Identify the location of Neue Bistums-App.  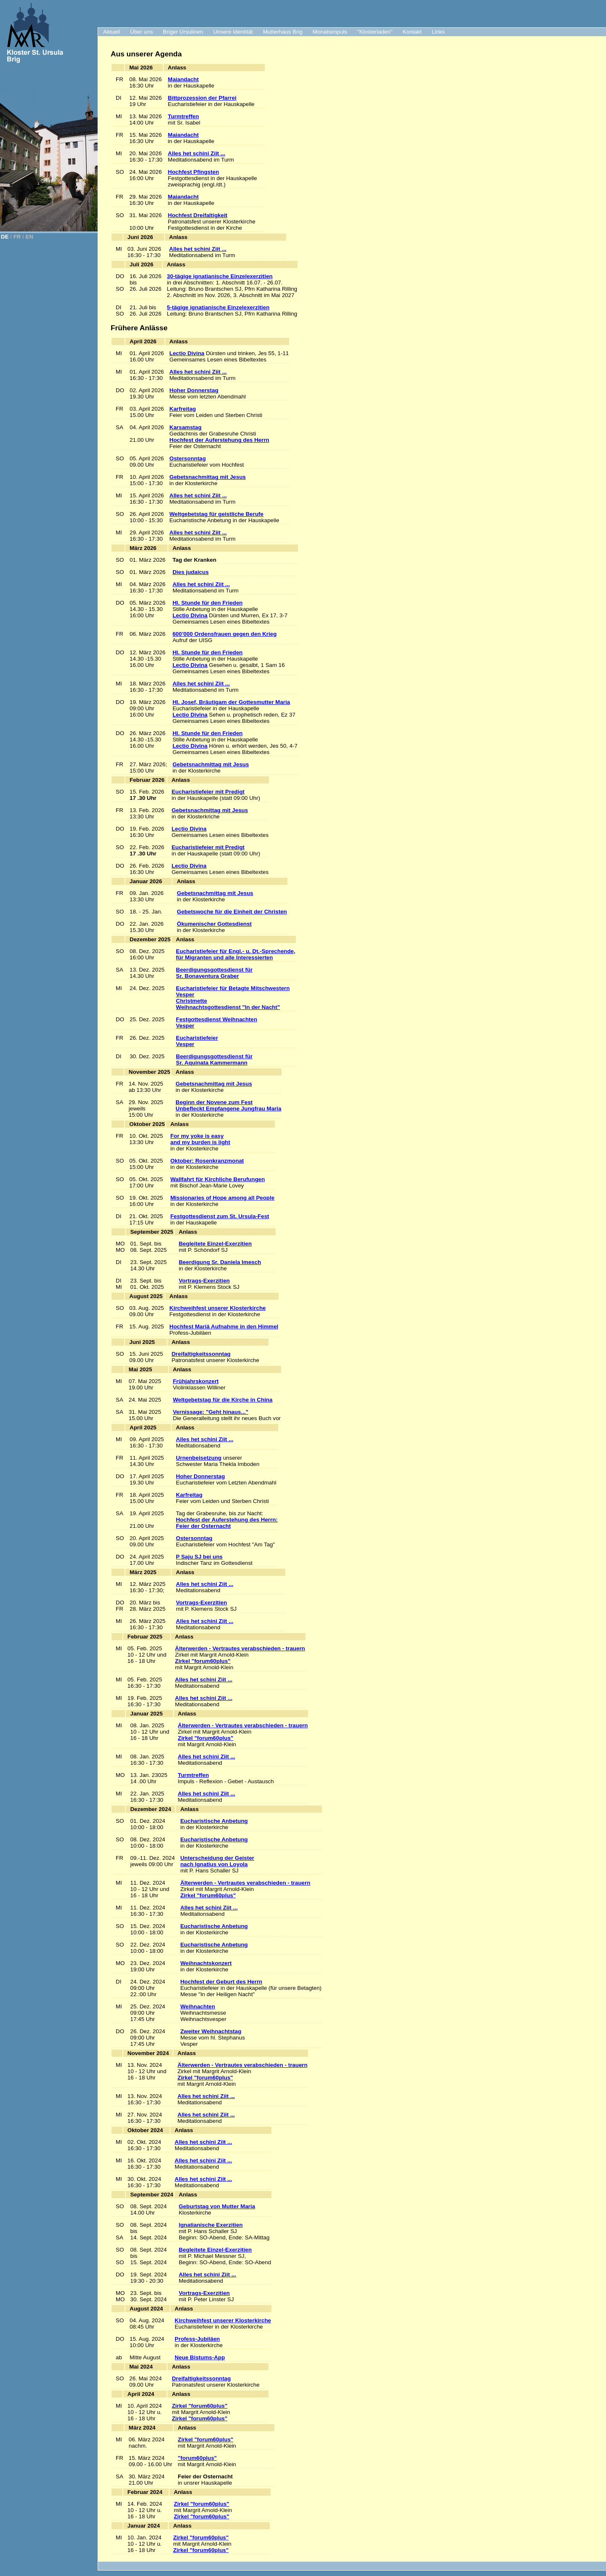
(200, 2357).